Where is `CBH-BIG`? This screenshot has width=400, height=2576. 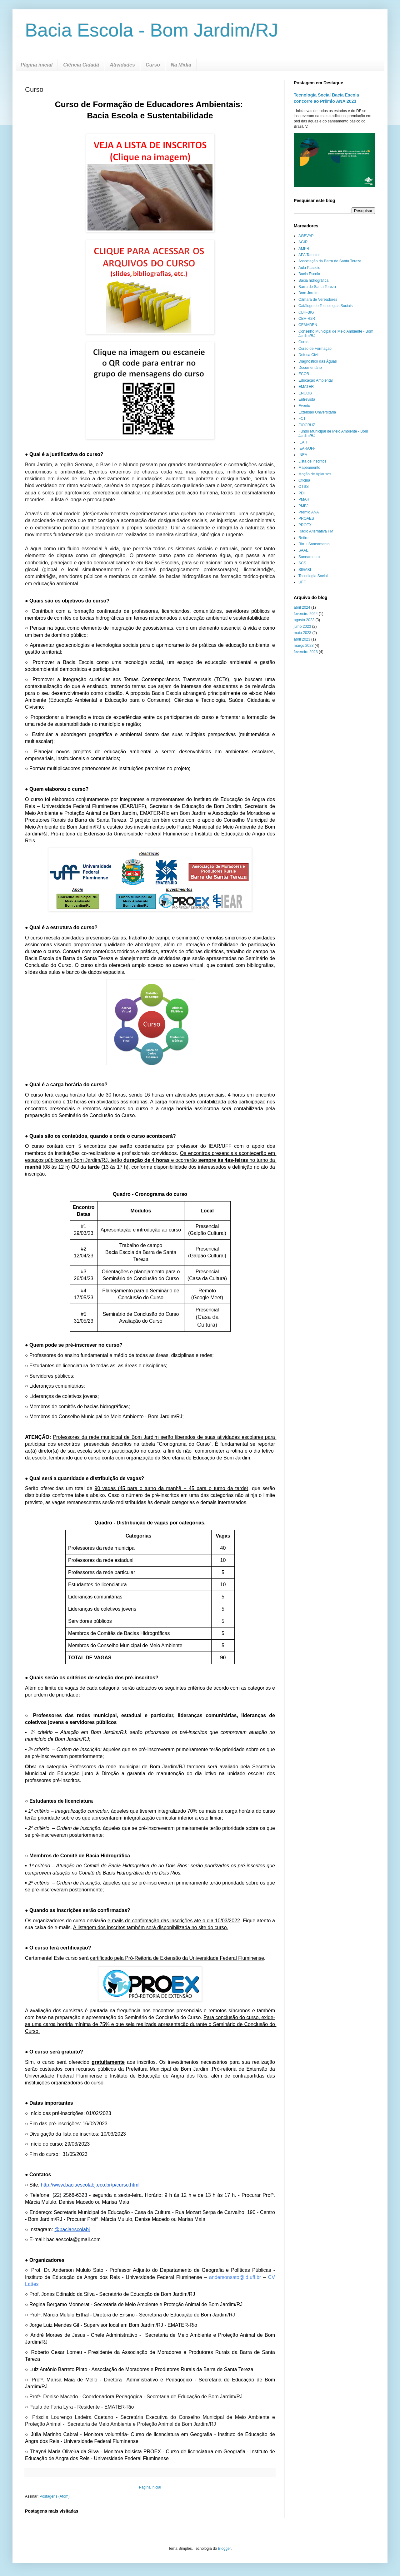
CBH-BIG is located at coordinates (306, 312).